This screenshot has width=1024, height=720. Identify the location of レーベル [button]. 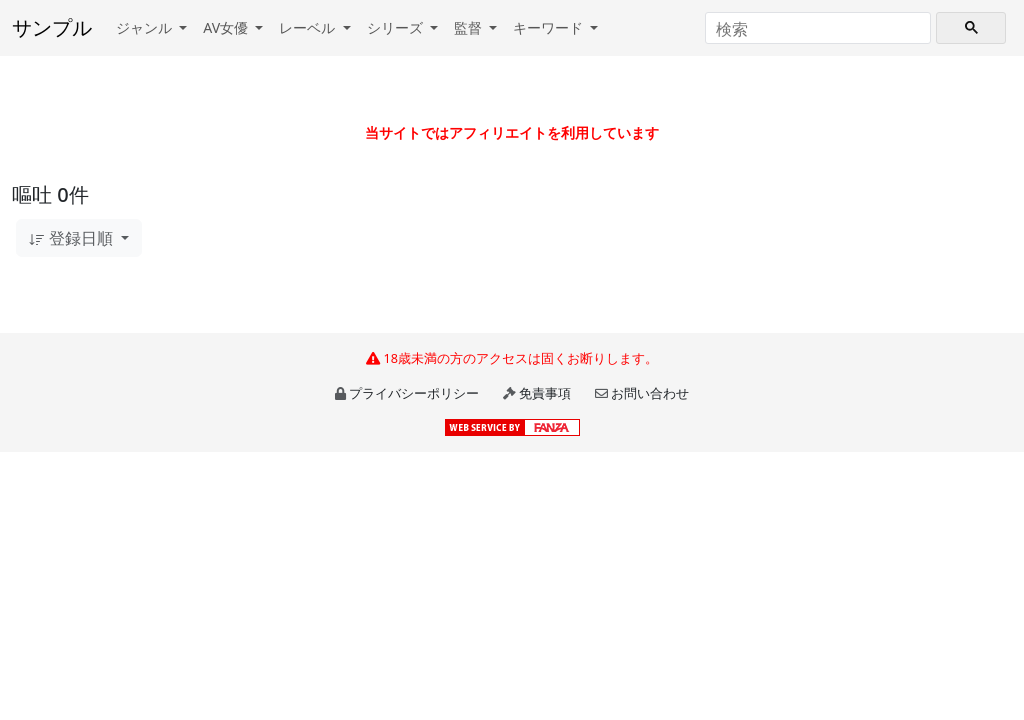
(309, 27).